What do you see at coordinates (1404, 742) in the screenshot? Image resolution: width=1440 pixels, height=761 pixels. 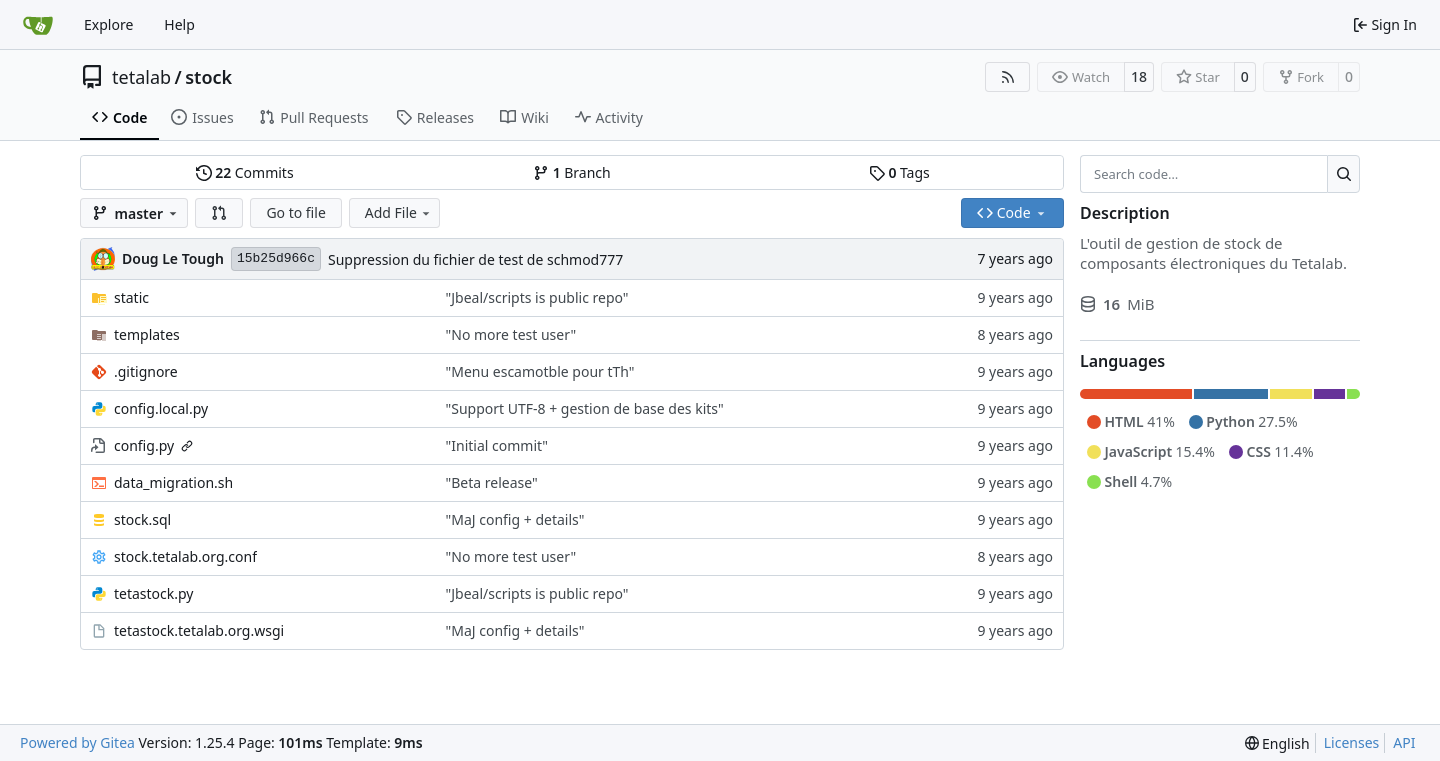 I see `API` at bounding box center [1404, 742].